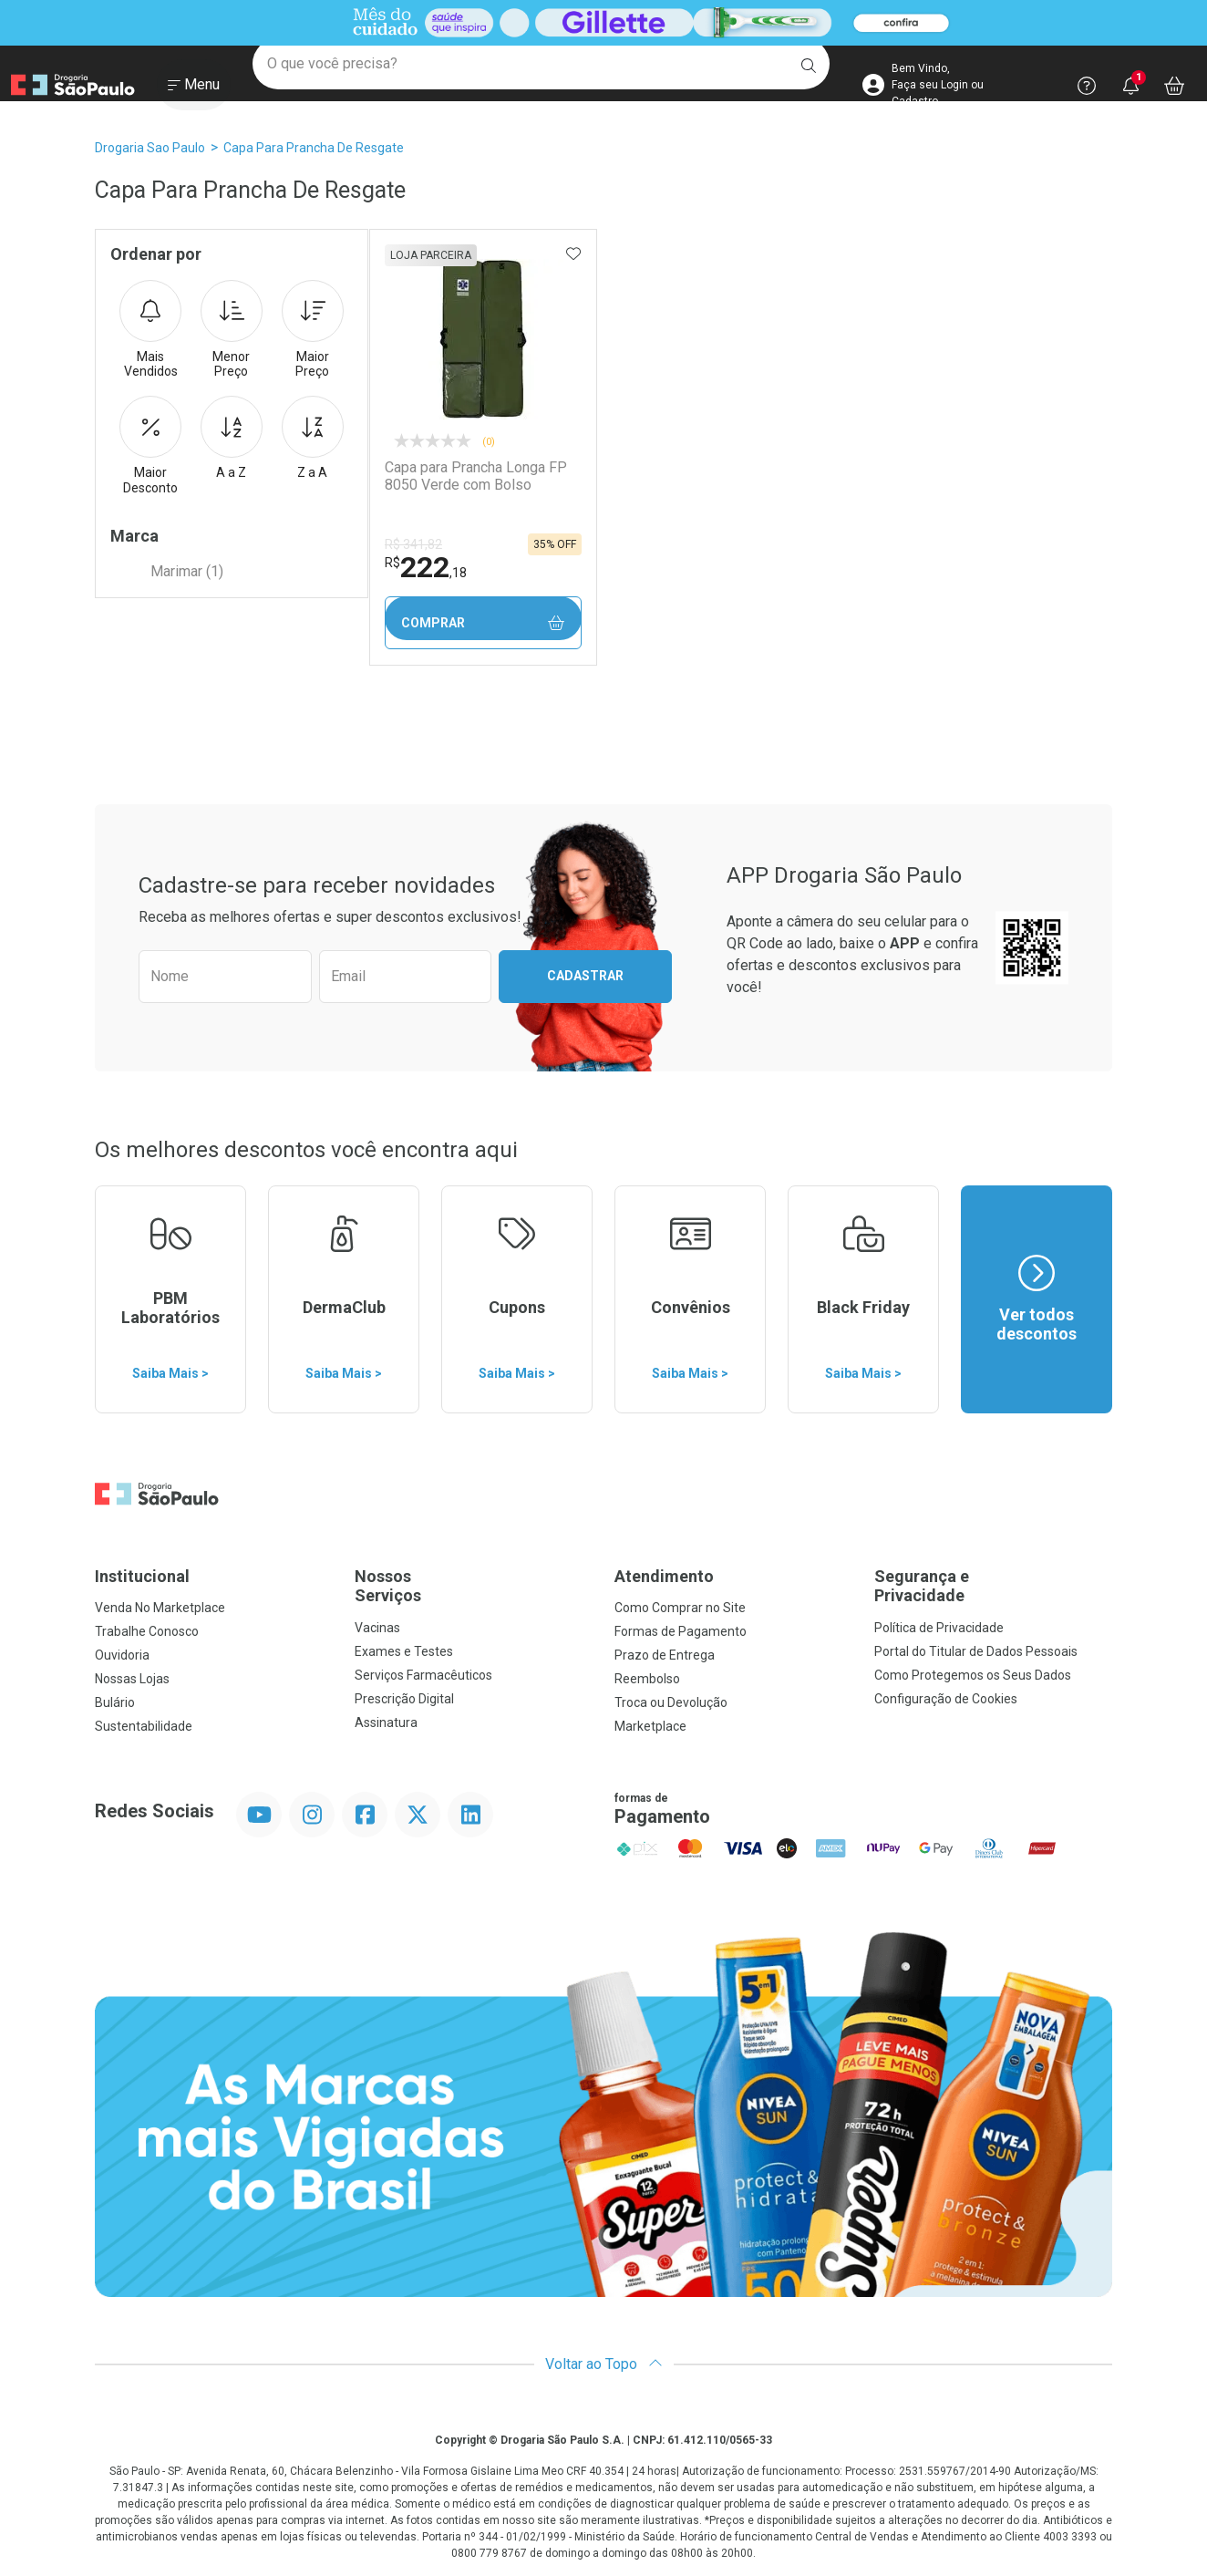 This screenshot has width=1207, height=2576. Describe the element at coordinates (232, 330) in the screenshot. I see `Menor` at that location.